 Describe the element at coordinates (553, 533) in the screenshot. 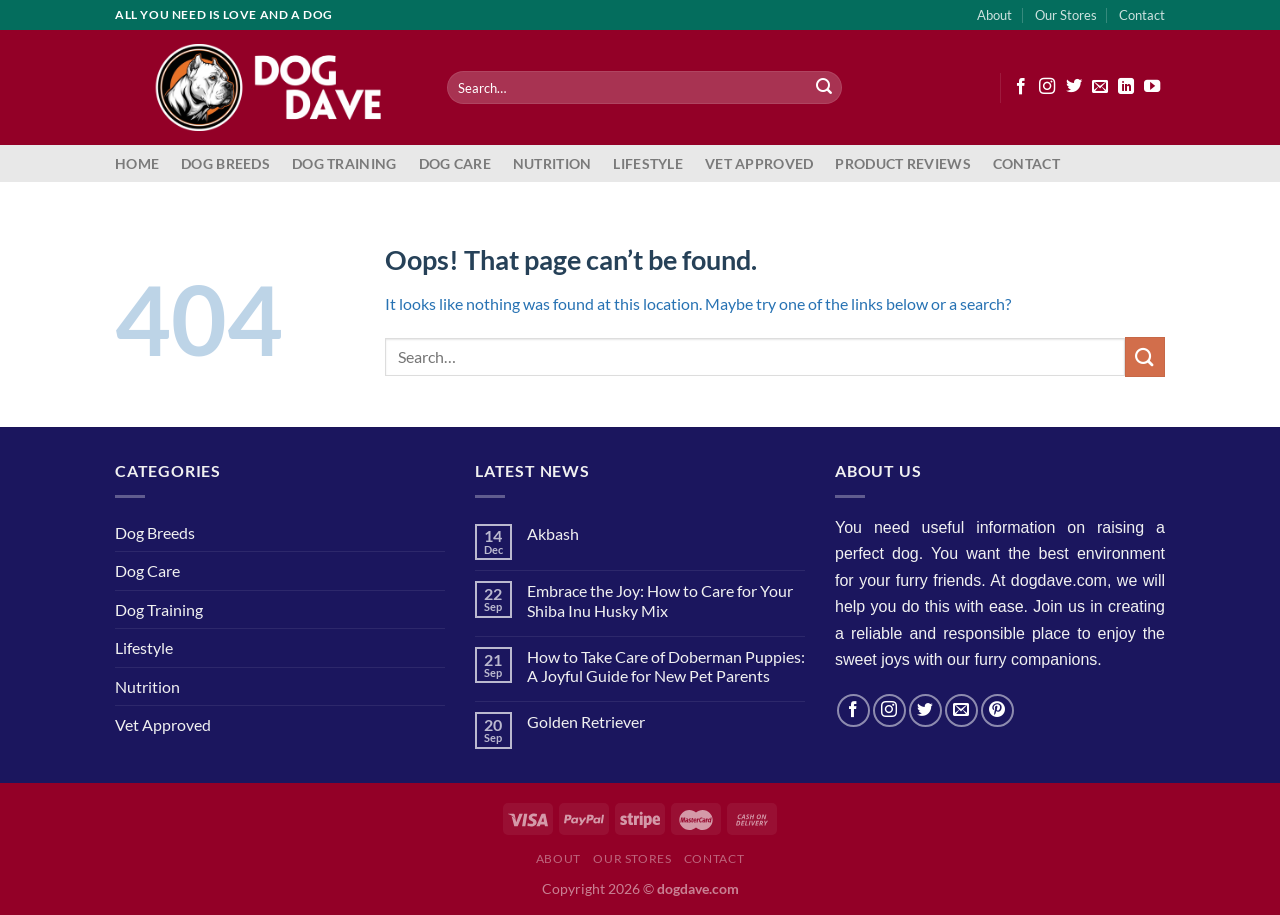

I see `Akbash` at that location.